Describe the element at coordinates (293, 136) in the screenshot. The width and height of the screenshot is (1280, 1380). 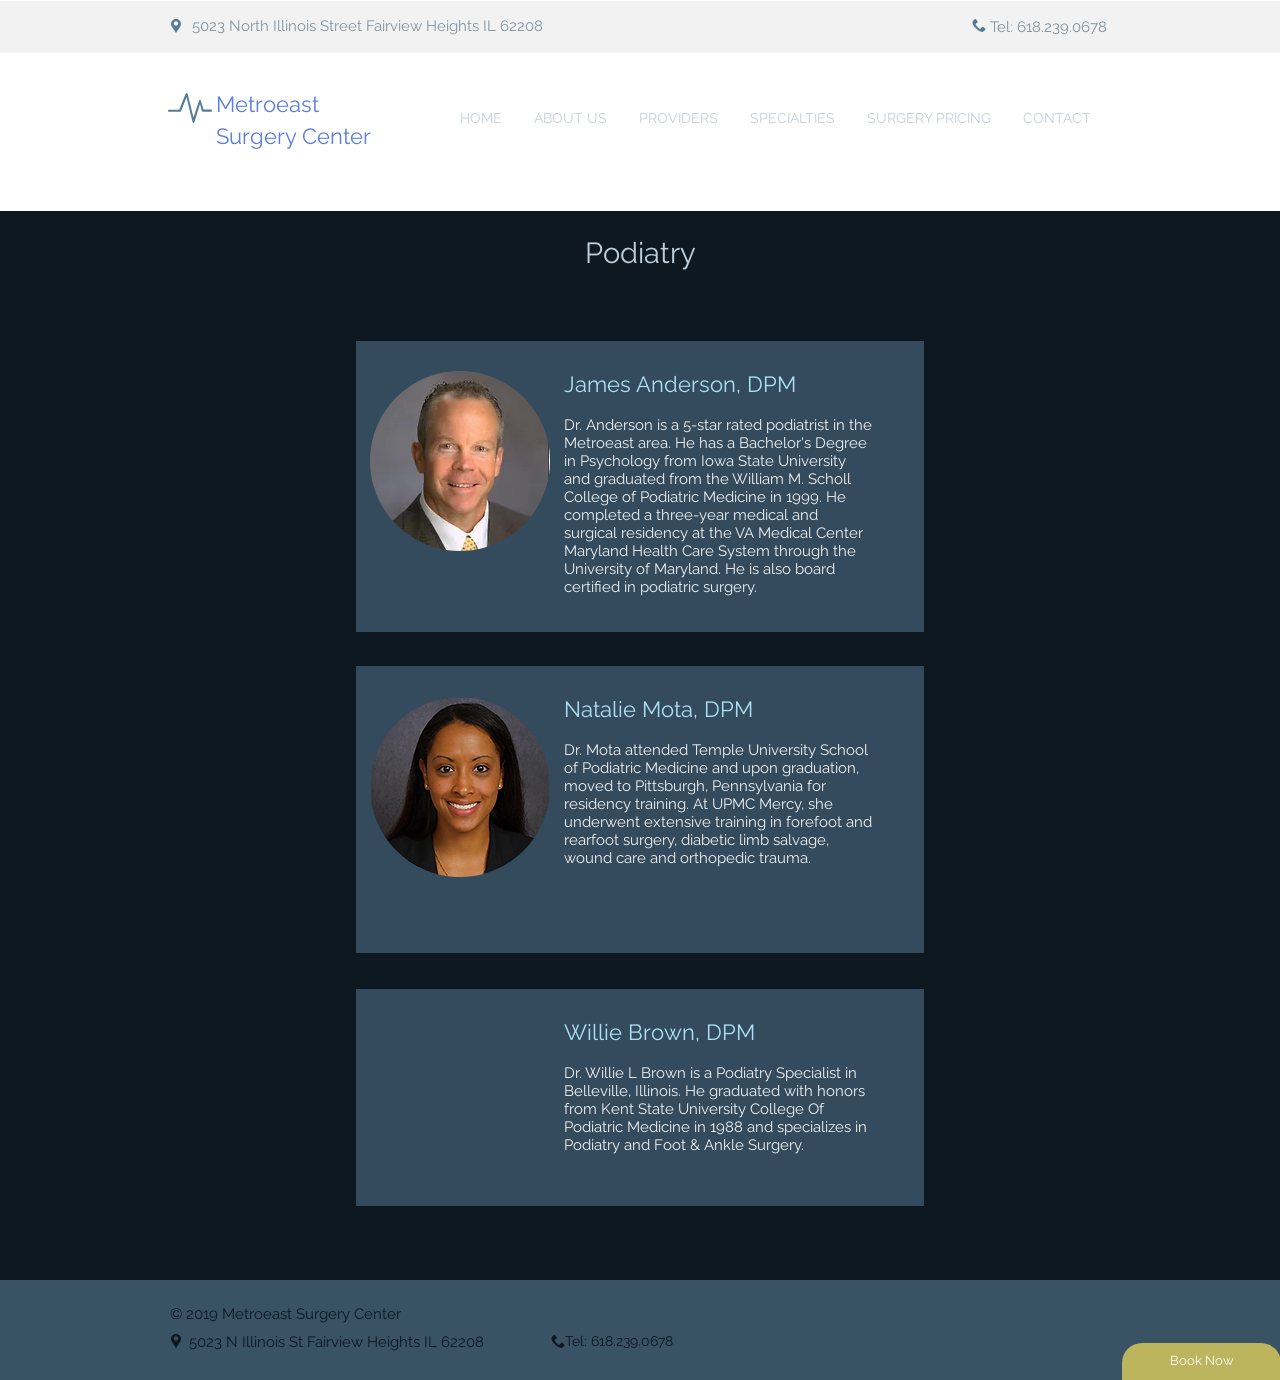
I see `Surgery Center` at that location.